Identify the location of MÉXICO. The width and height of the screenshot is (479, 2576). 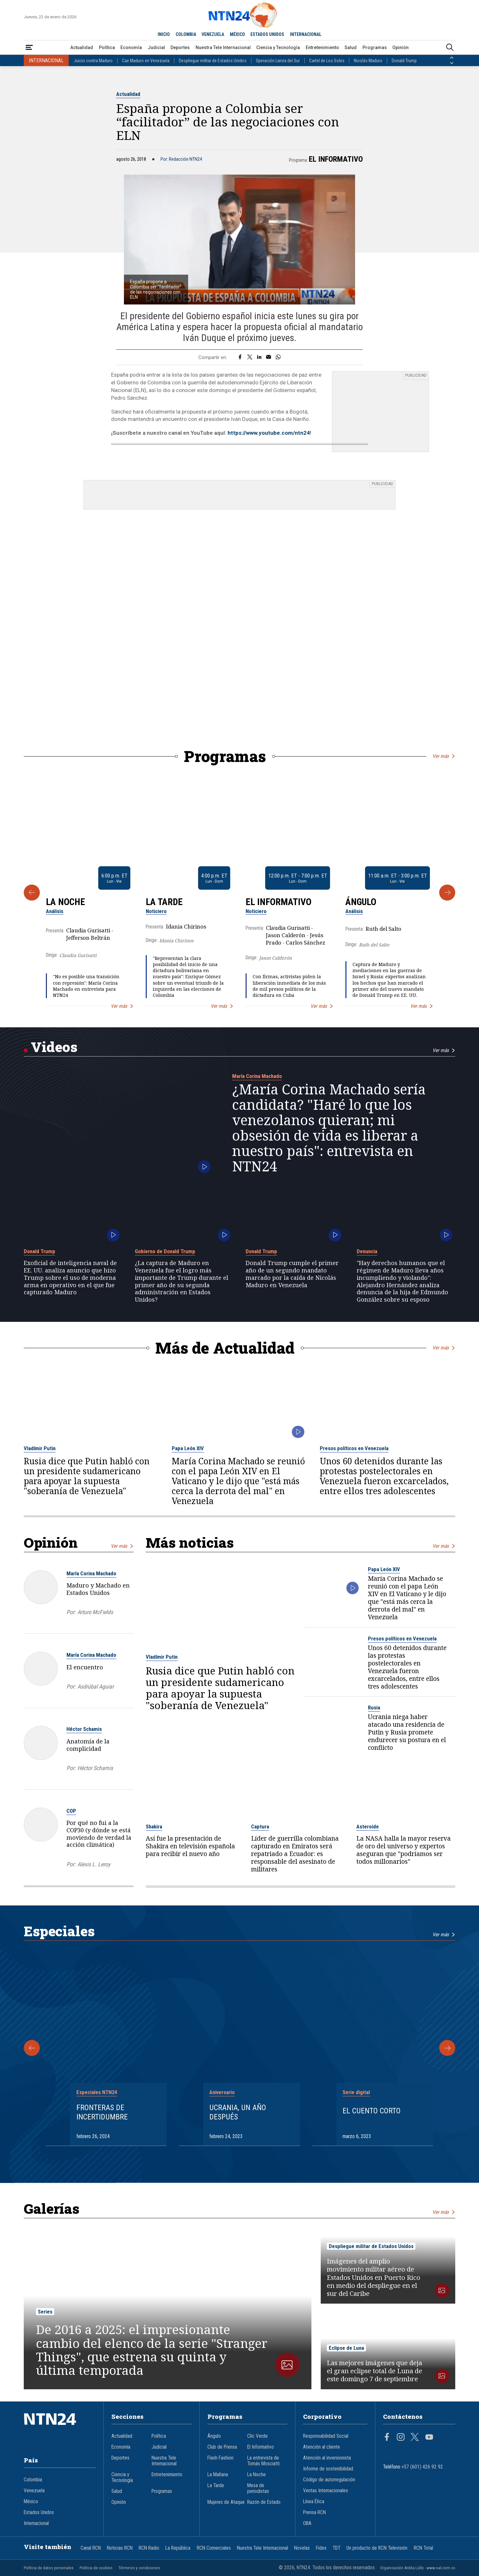
(237, 34).